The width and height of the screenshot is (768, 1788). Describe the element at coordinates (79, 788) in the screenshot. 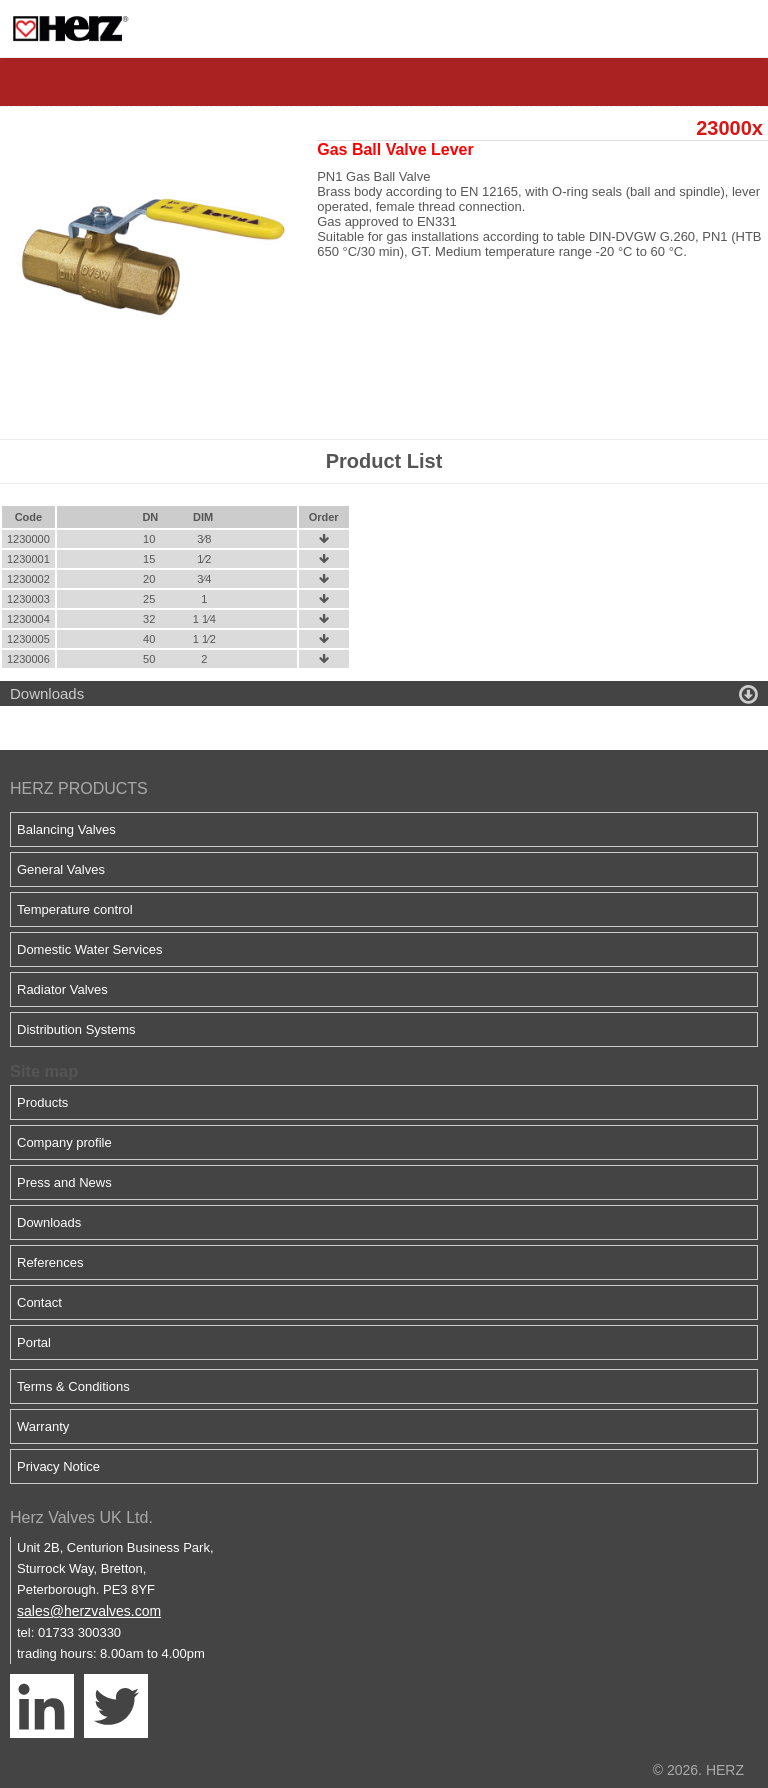

I see `HERZ PRODUCTS` at that location.